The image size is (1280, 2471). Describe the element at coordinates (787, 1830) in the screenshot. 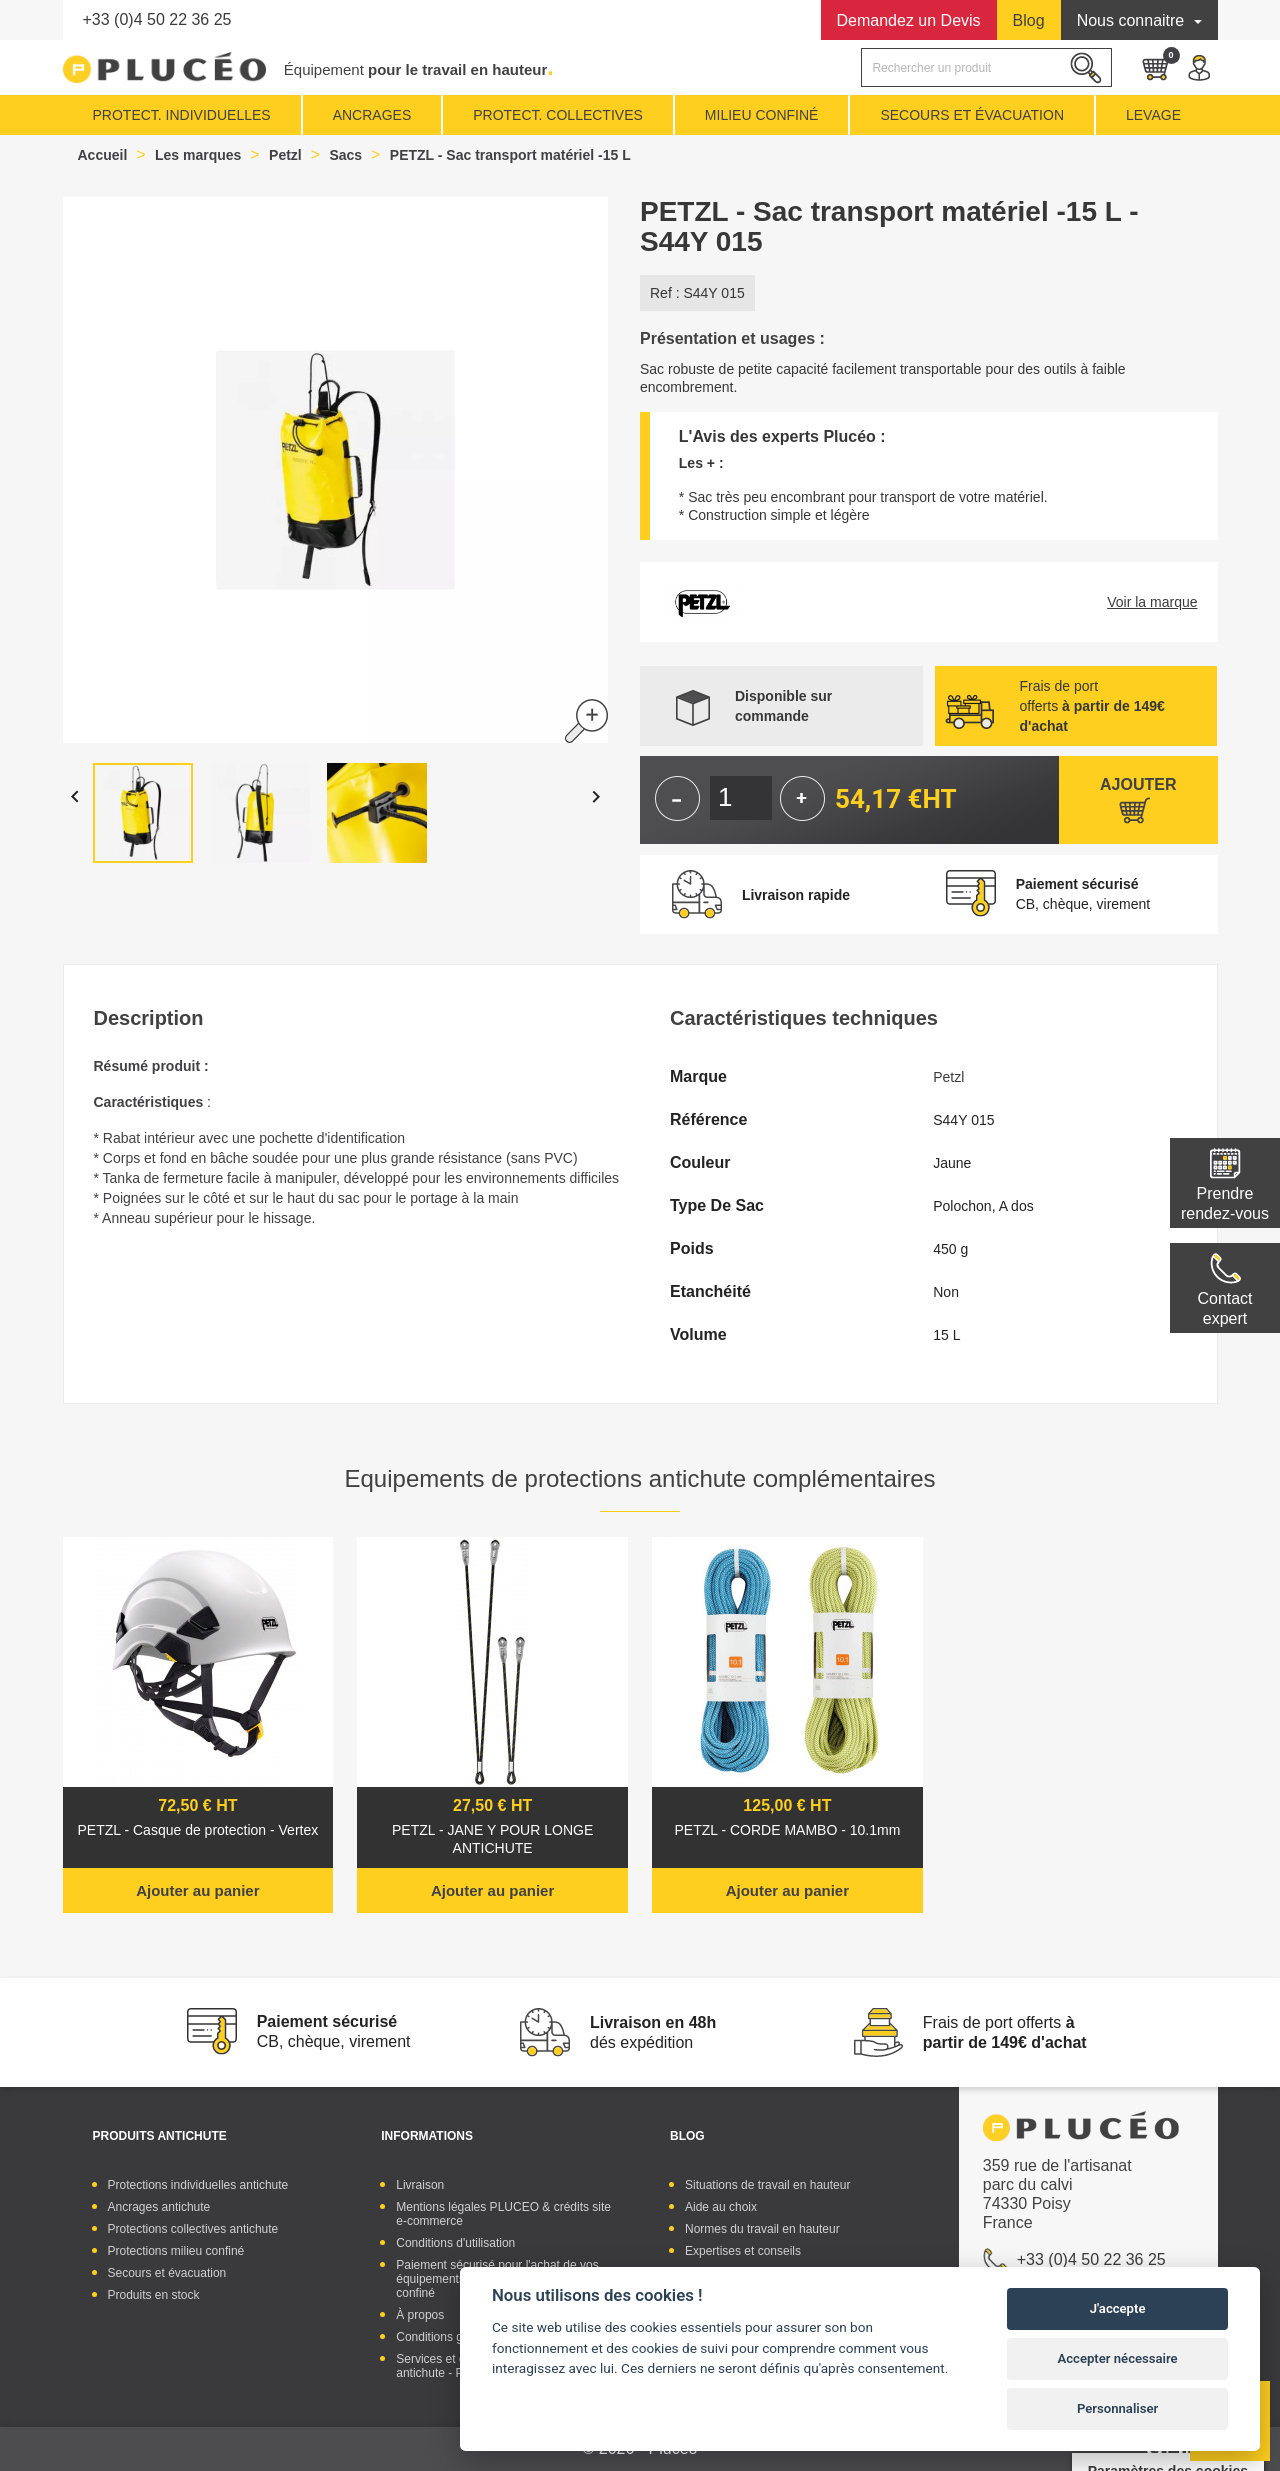

I see `PETZL - CORDE MAMBO - 10.1mm` at that location.